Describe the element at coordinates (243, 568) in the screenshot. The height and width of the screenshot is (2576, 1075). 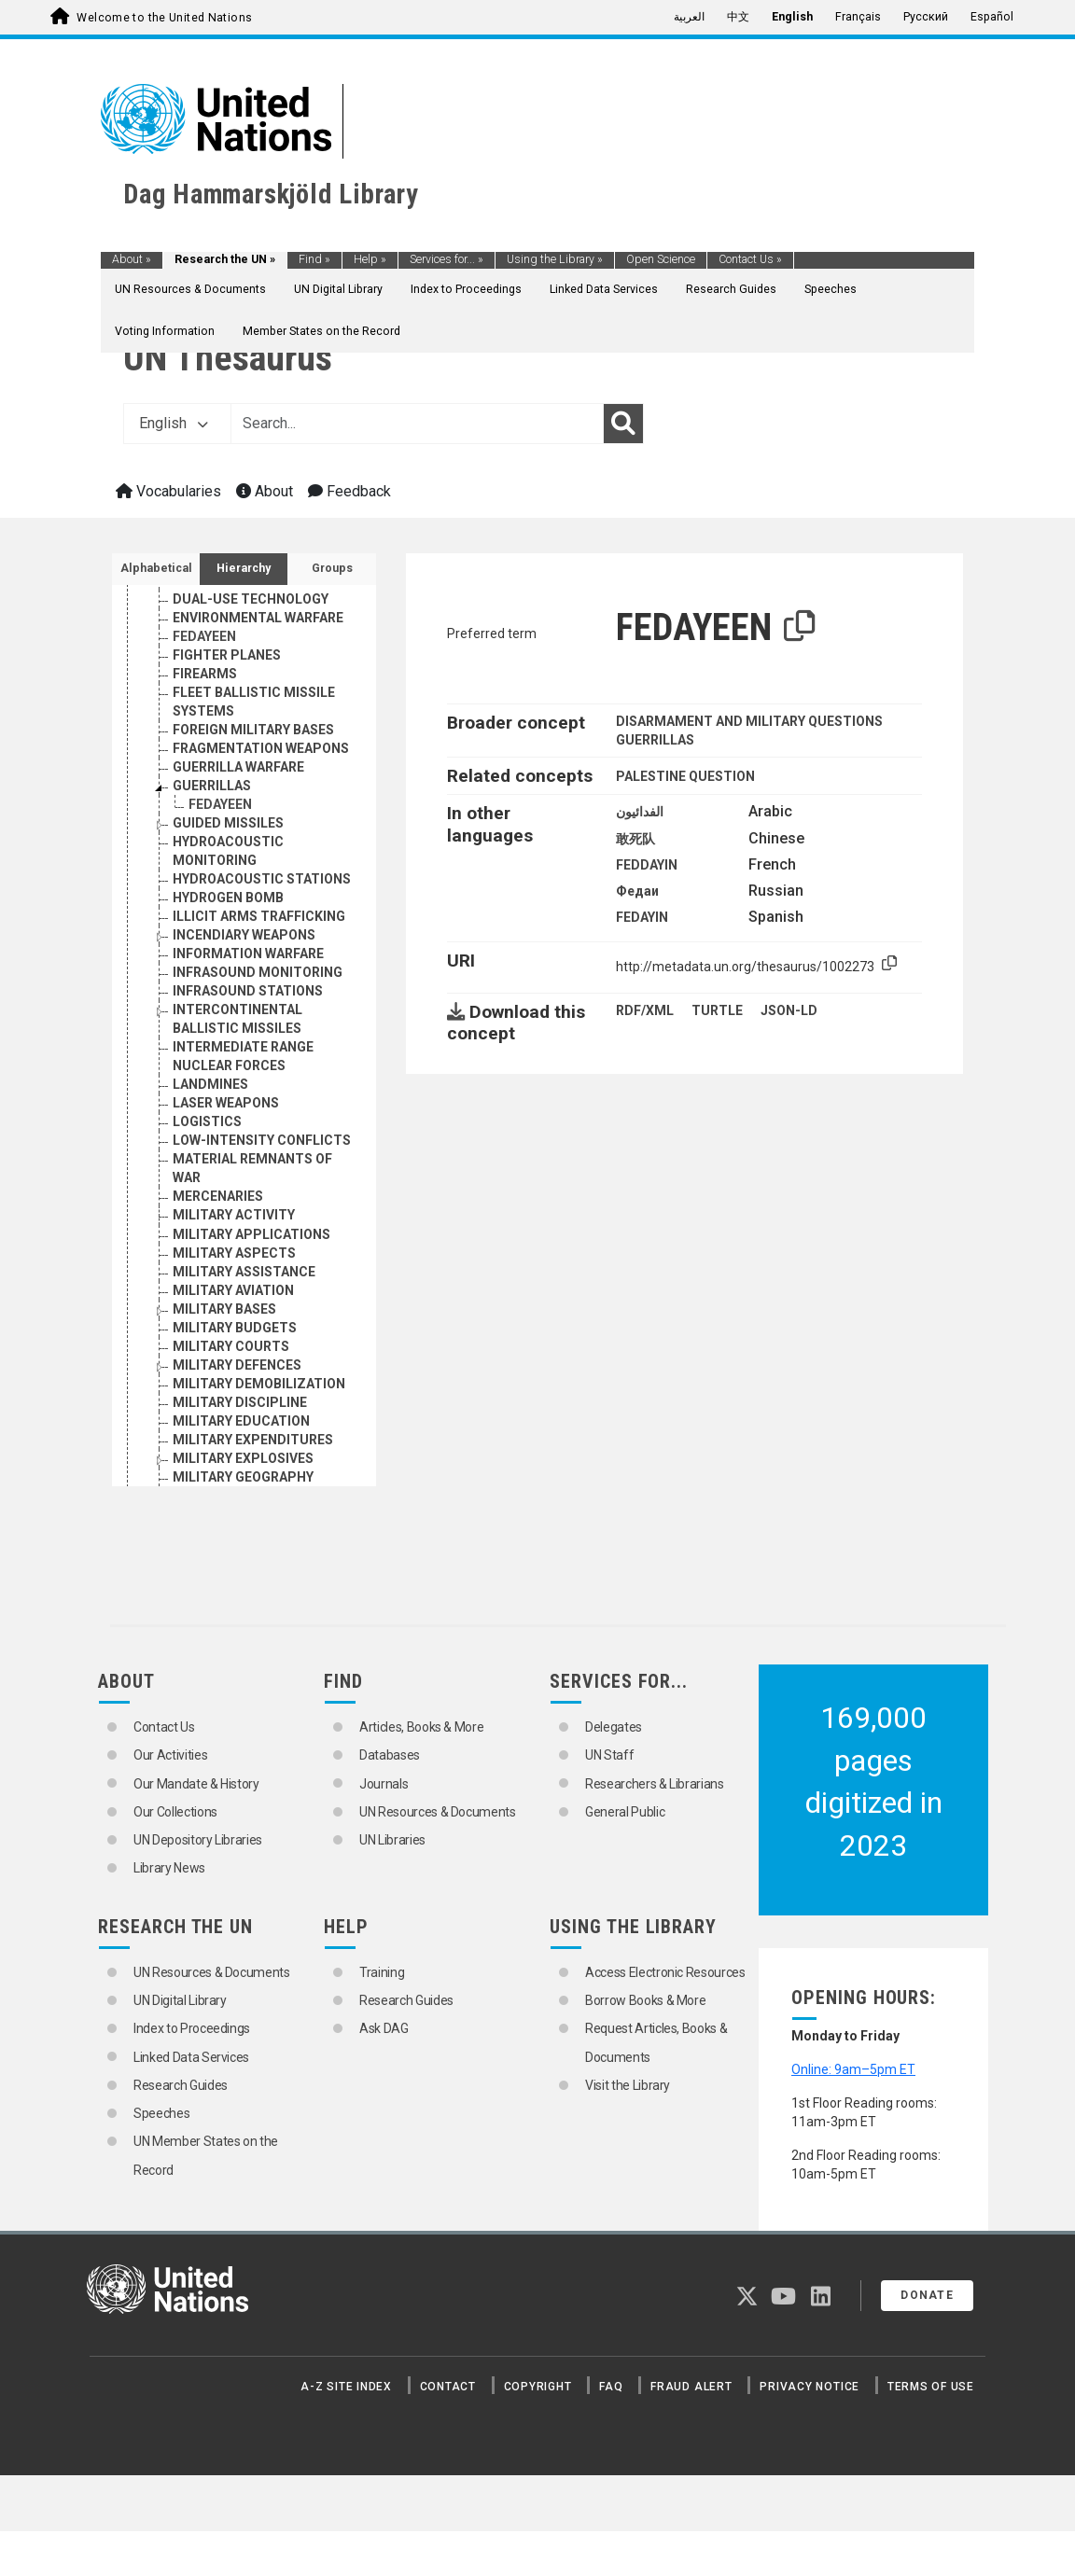
I see `Hierarchy [tab]` at that location.